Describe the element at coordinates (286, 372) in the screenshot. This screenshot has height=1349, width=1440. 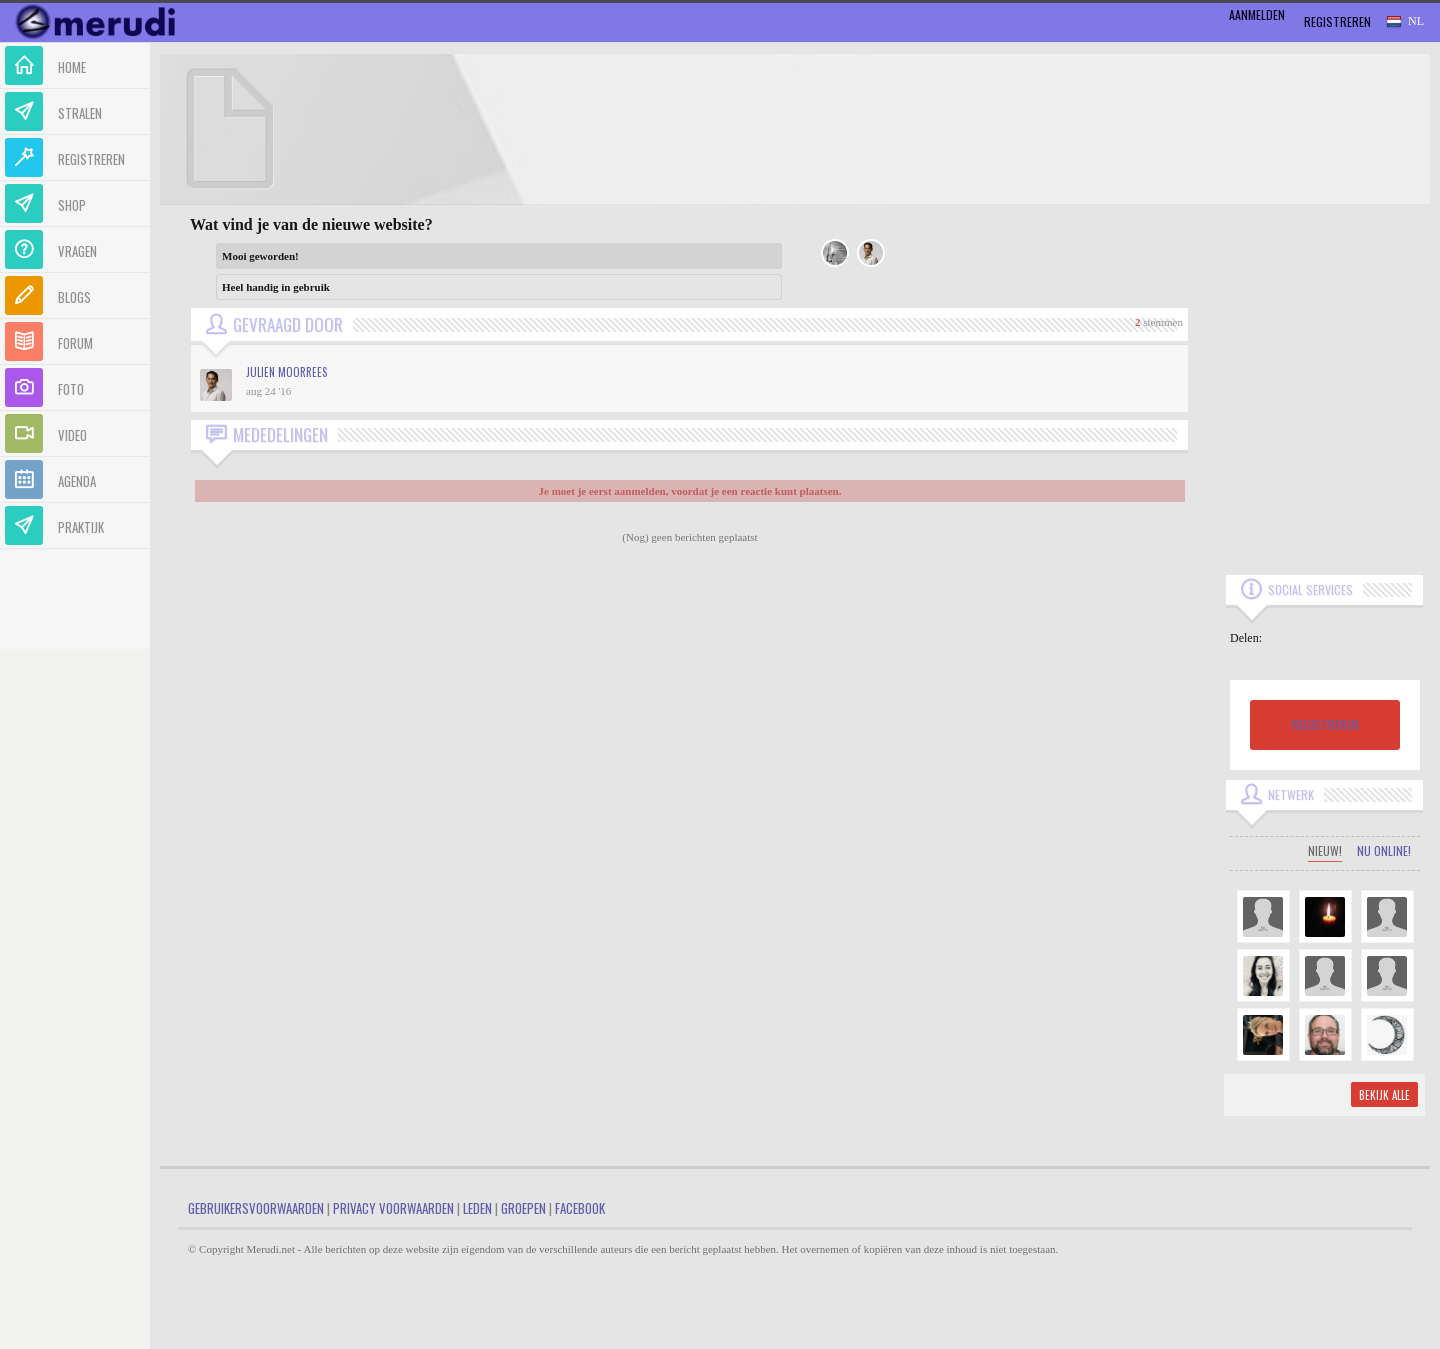
I see `Julien Moorrees` at that location.